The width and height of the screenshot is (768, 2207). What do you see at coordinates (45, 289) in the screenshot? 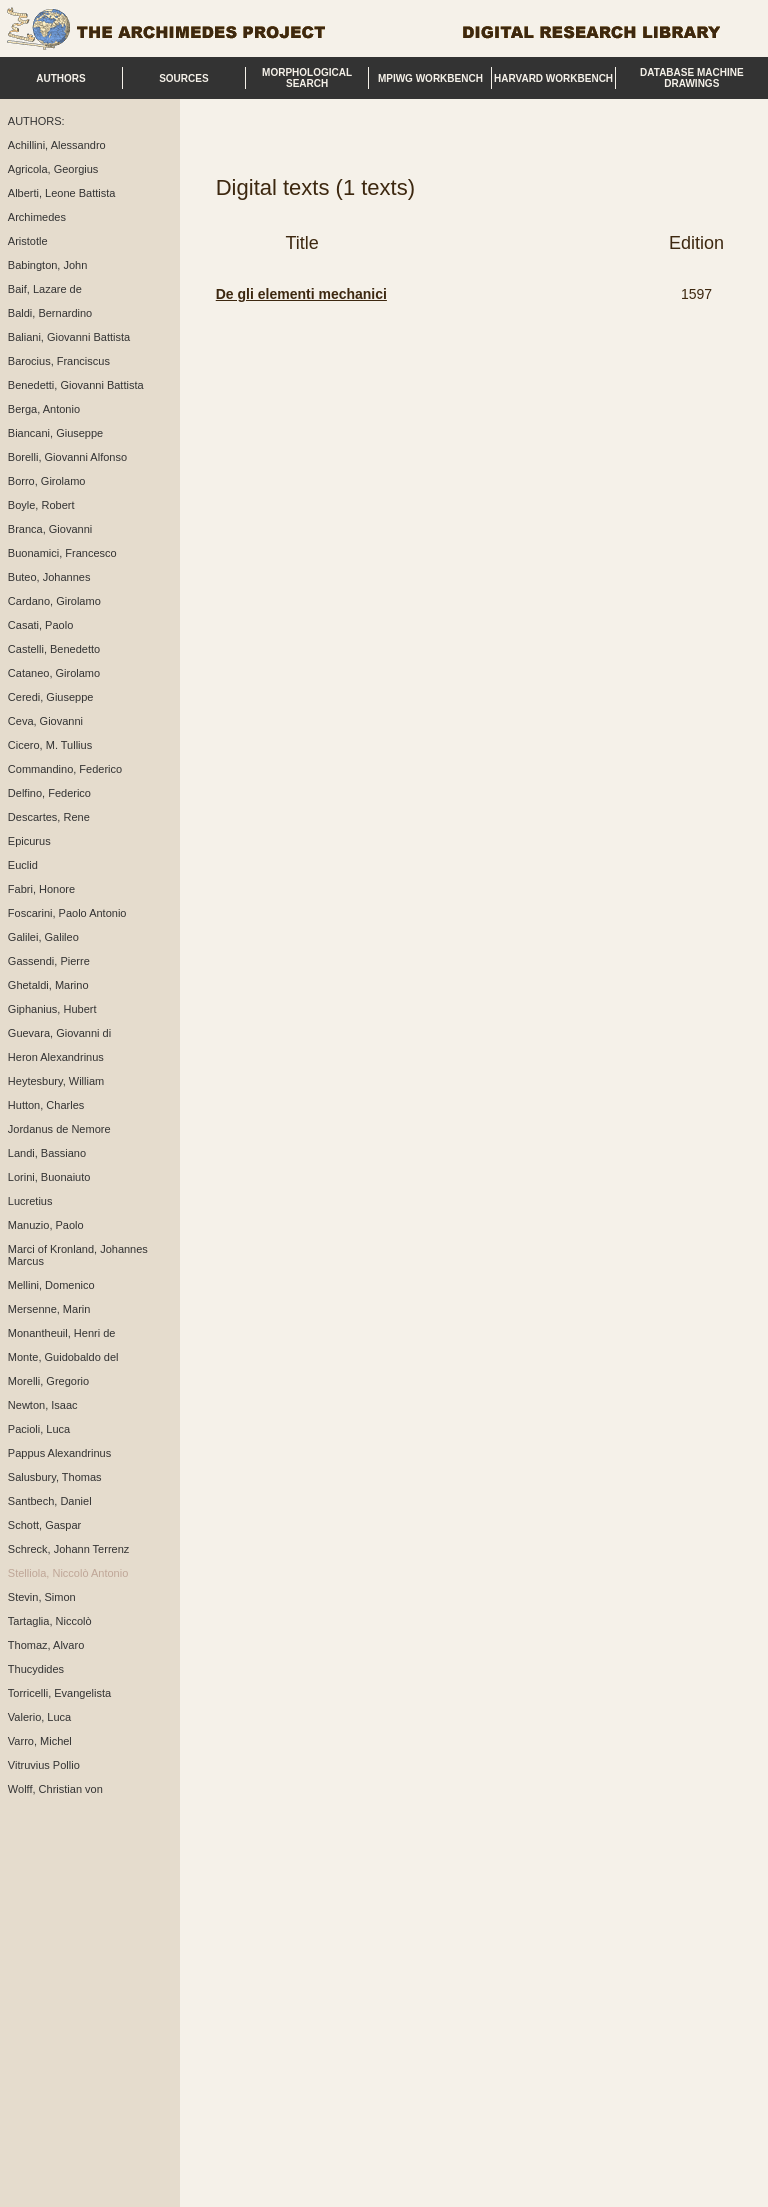
I see `Baif, Lazare de` at bounding box center [45, 289].